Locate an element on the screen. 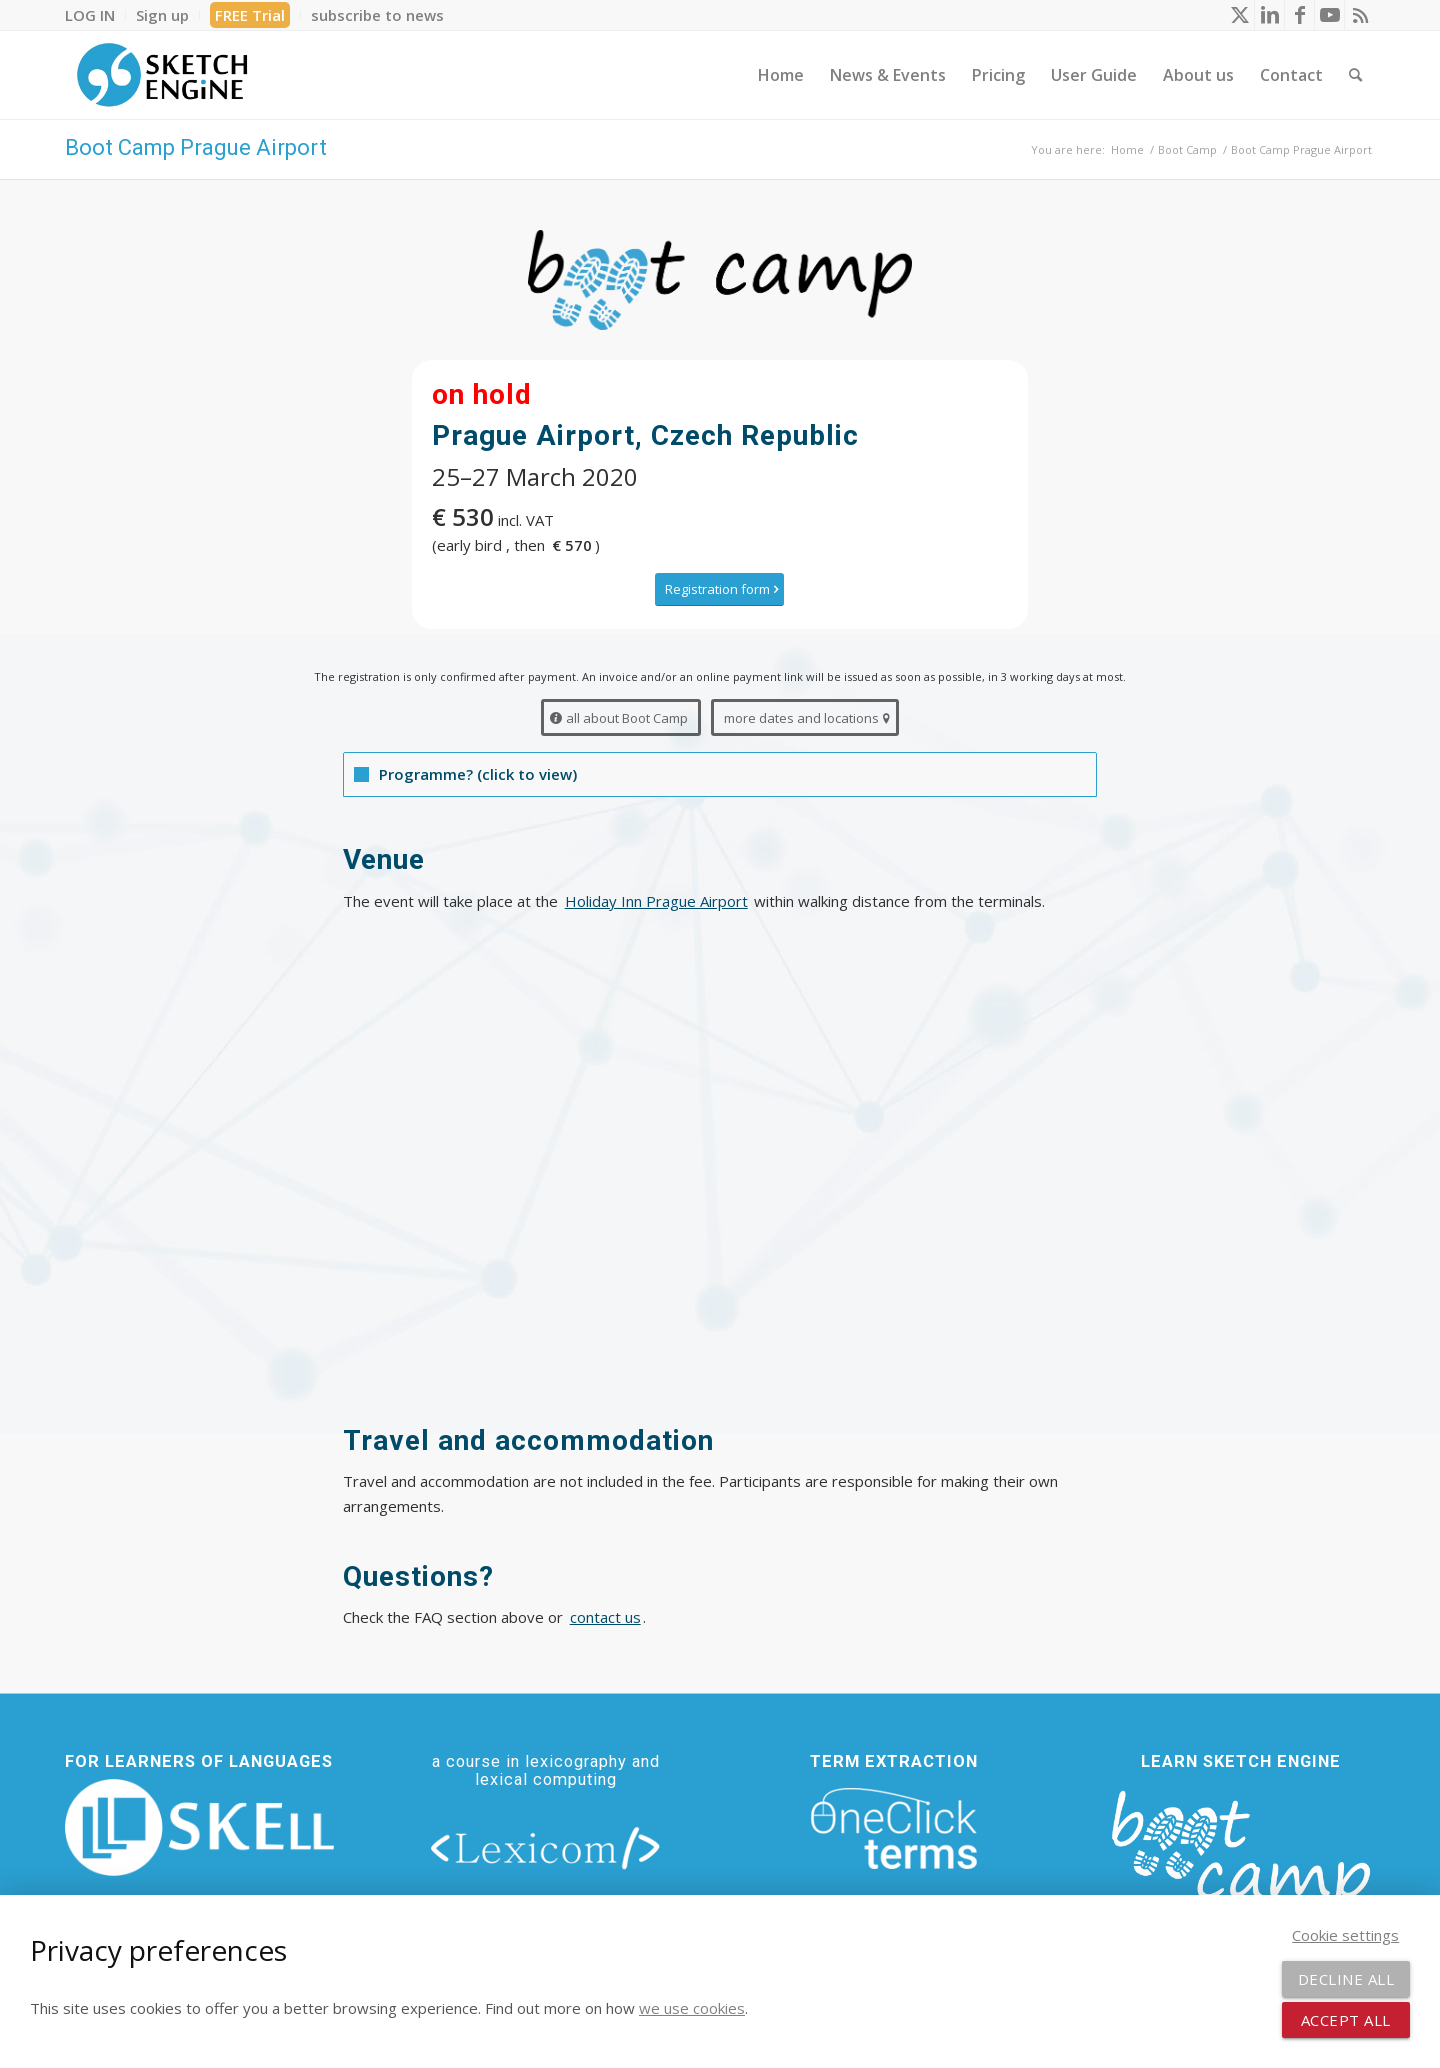 The width and height of the screenshot is (1440, 2068). [all about Boot Camp] is located at coordinates (621, 718).